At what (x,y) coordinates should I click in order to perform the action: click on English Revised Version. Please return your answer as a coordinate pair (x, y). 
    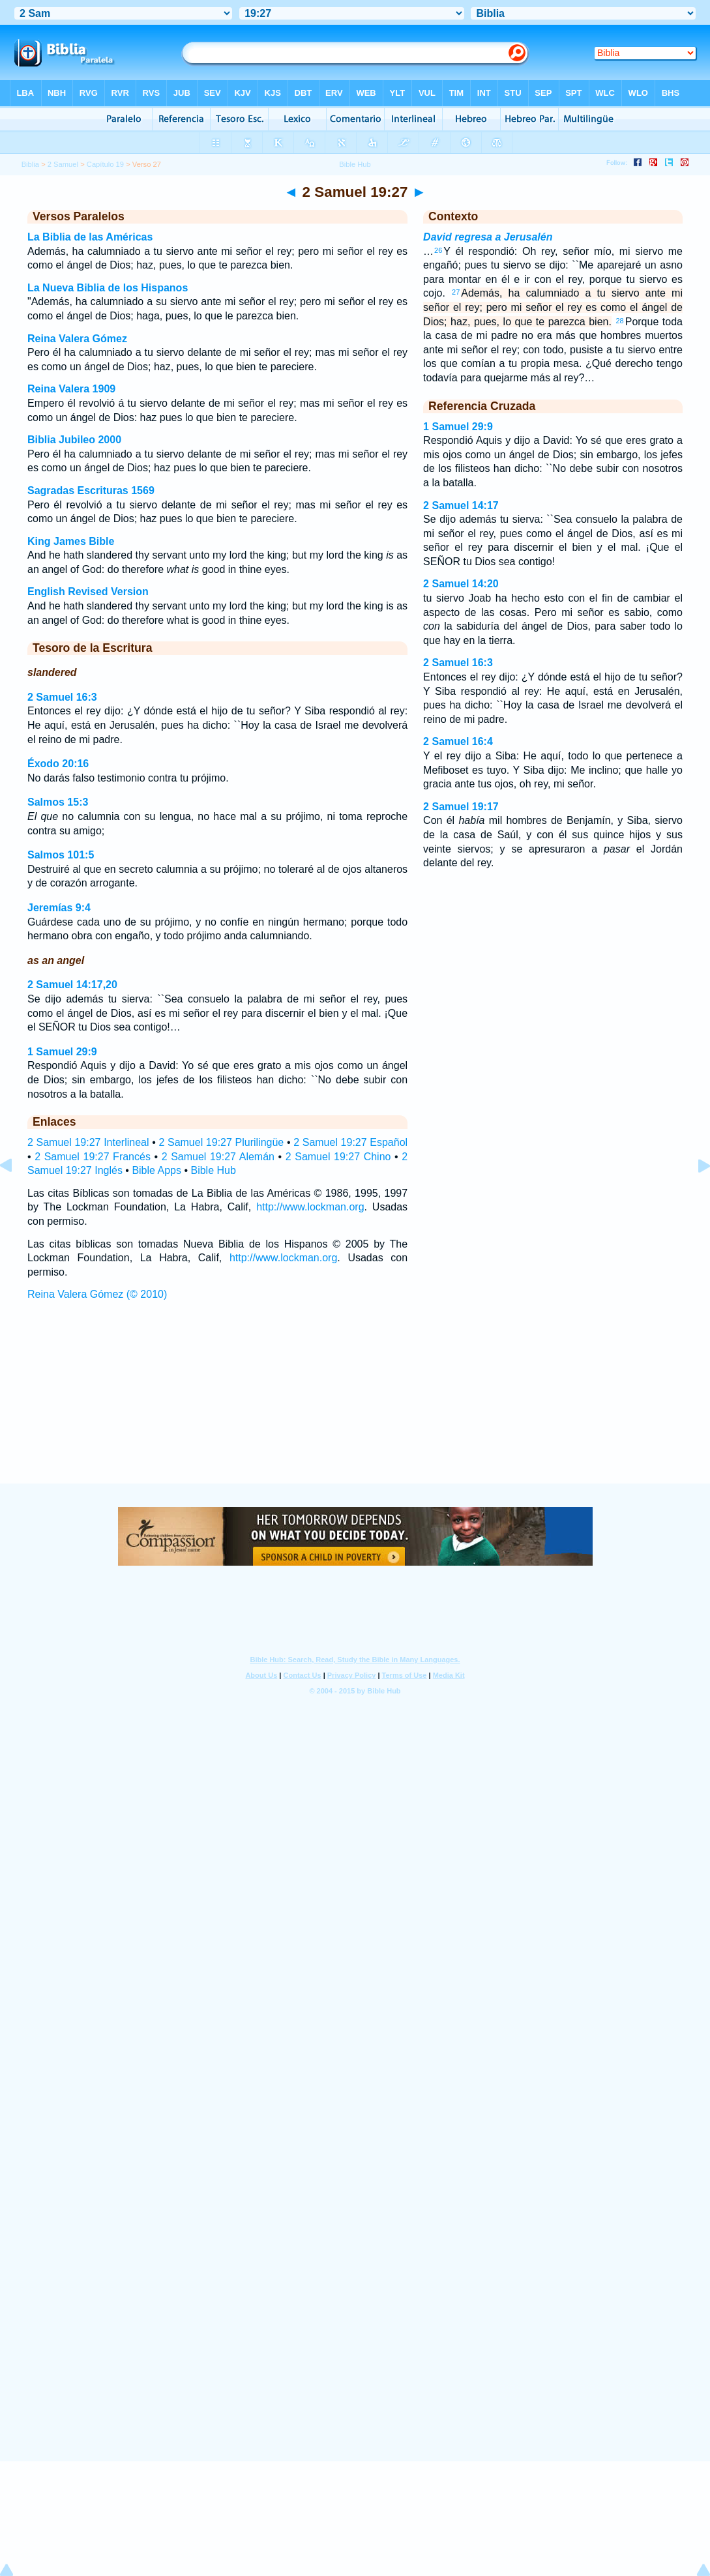
    Looking at the image, I should click on (88, 591).